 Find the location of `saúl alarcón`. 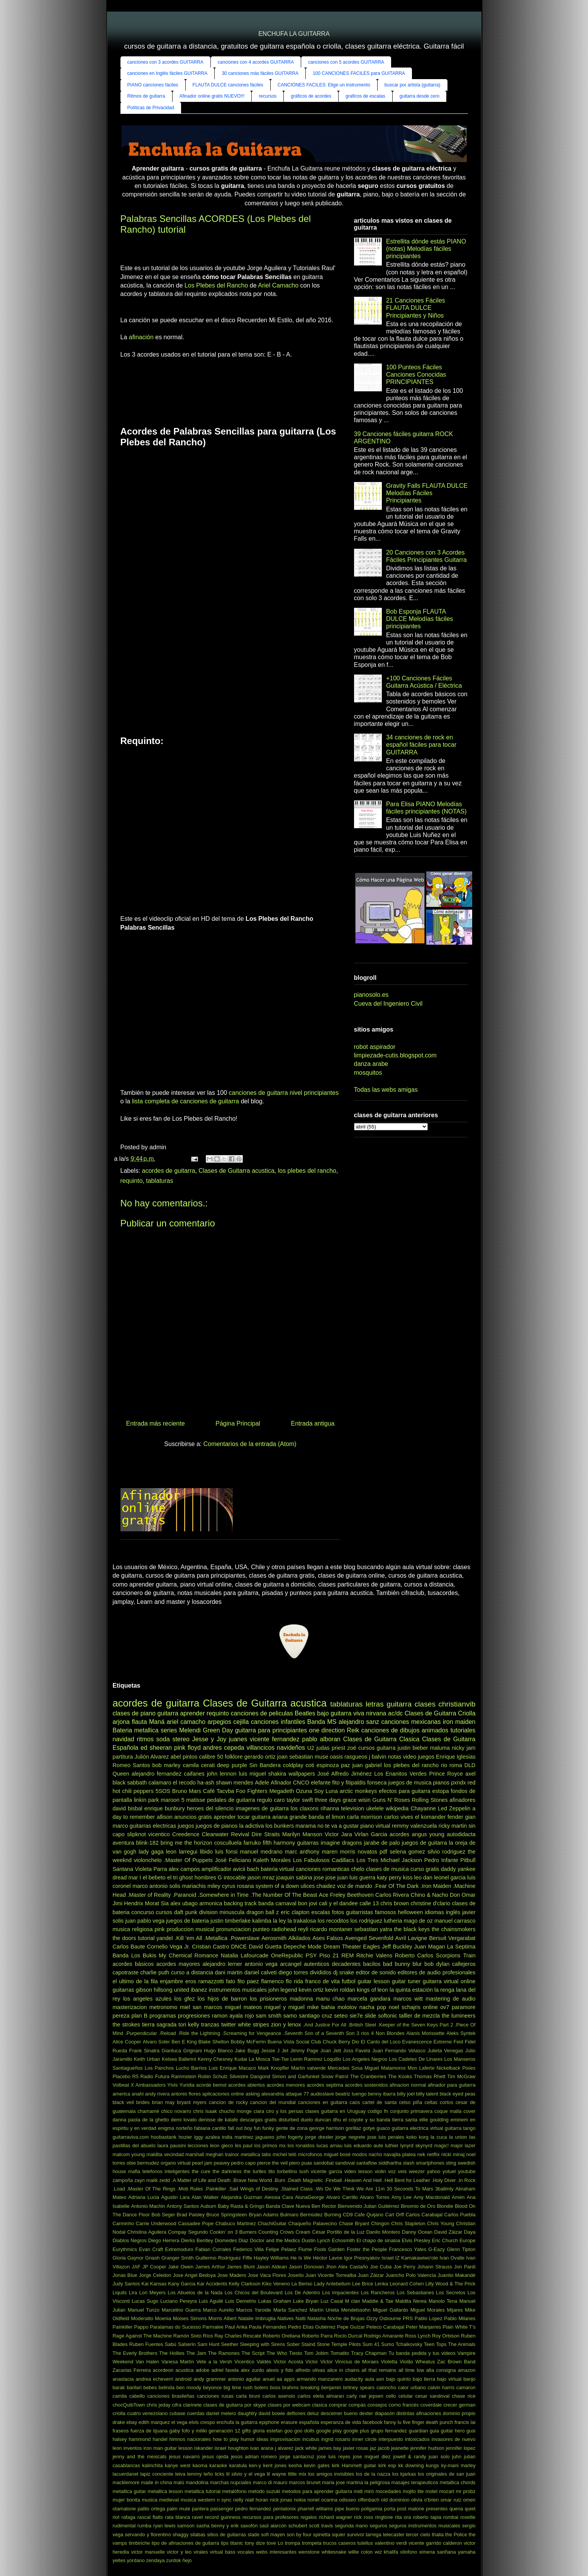

saúl alarcón is located at coordinates (272, 2526).